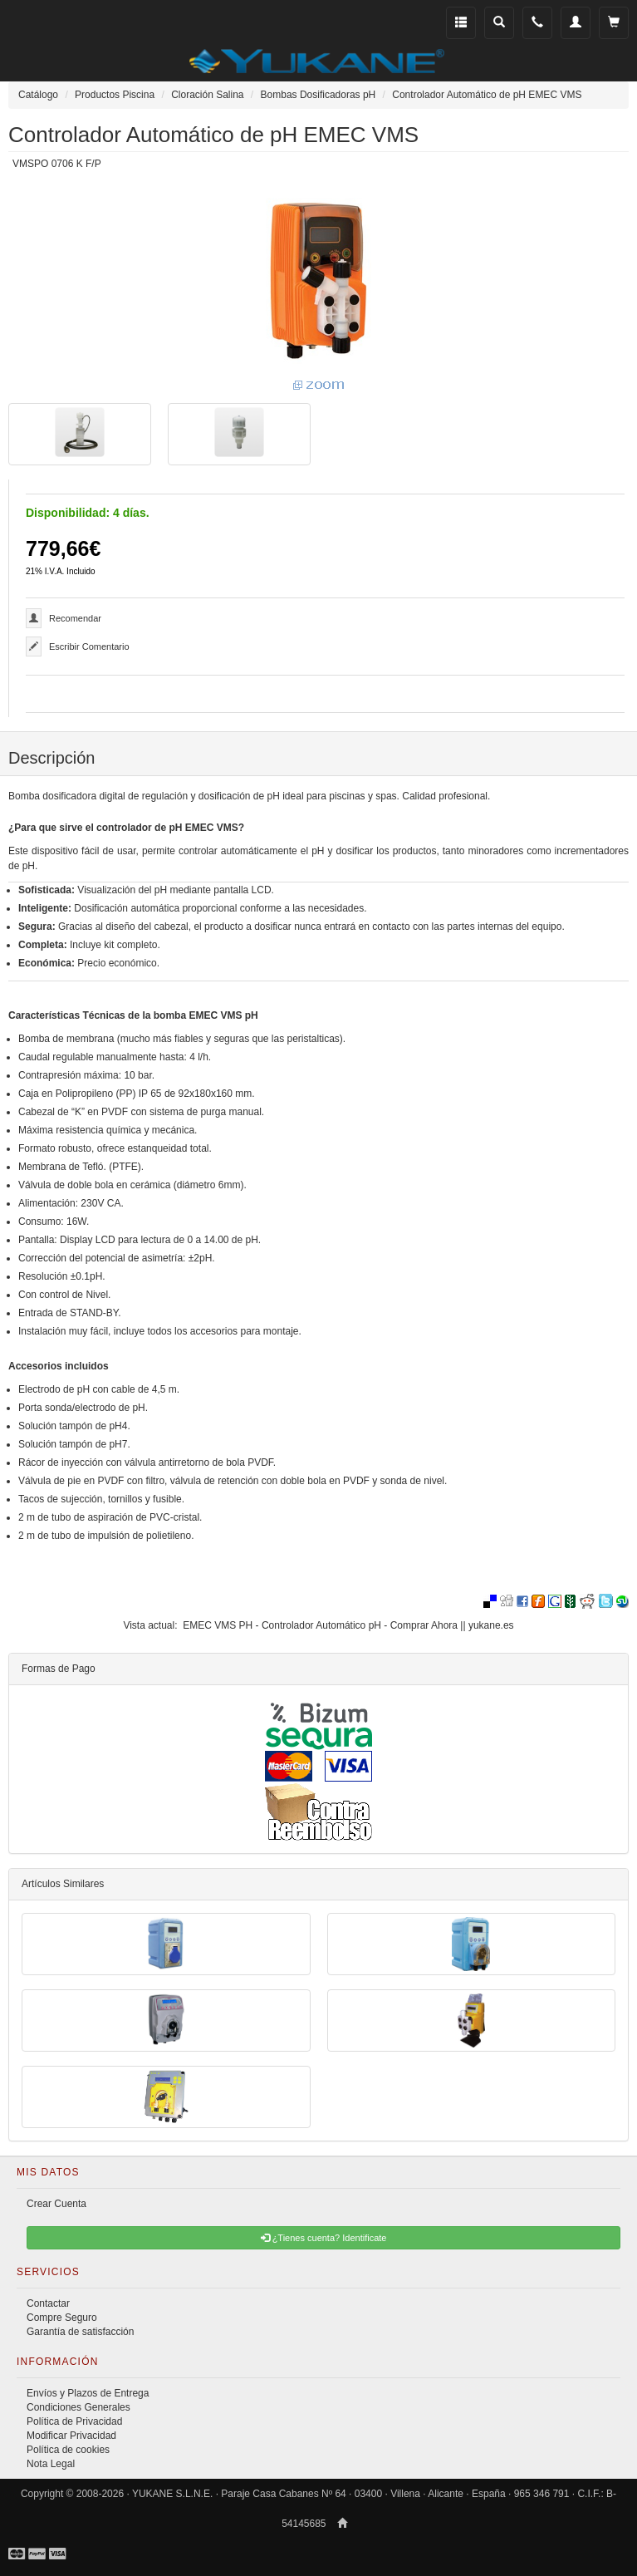 This screenshot has height=2576, width=637. I want to click on Recomendar, so click(75, 618).